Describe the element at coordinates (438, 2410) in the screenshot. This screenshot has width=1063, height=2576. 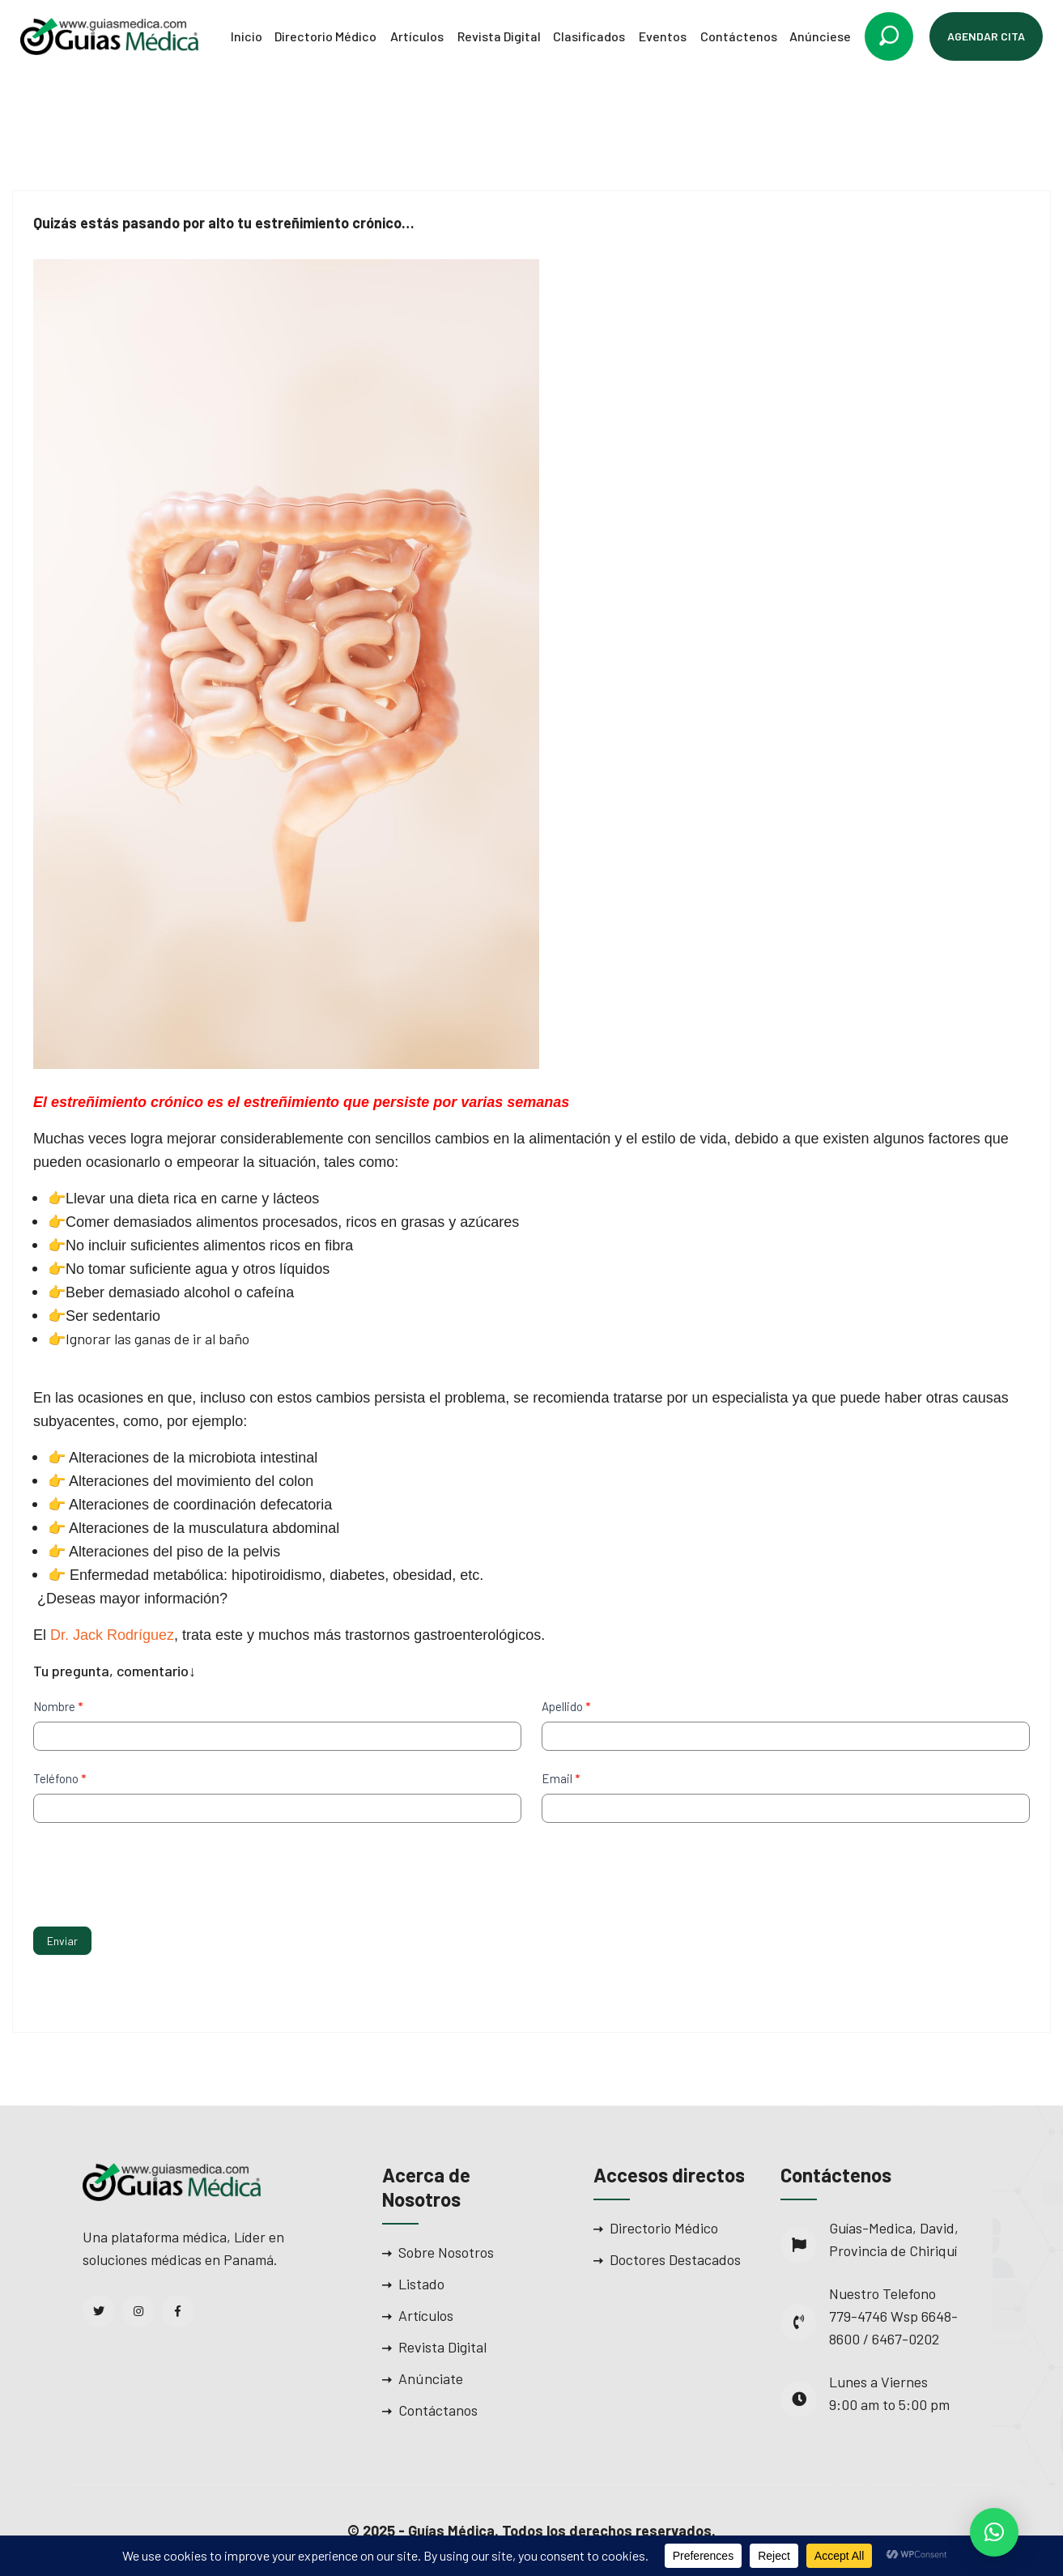
I see `Contáctanos` at that location.